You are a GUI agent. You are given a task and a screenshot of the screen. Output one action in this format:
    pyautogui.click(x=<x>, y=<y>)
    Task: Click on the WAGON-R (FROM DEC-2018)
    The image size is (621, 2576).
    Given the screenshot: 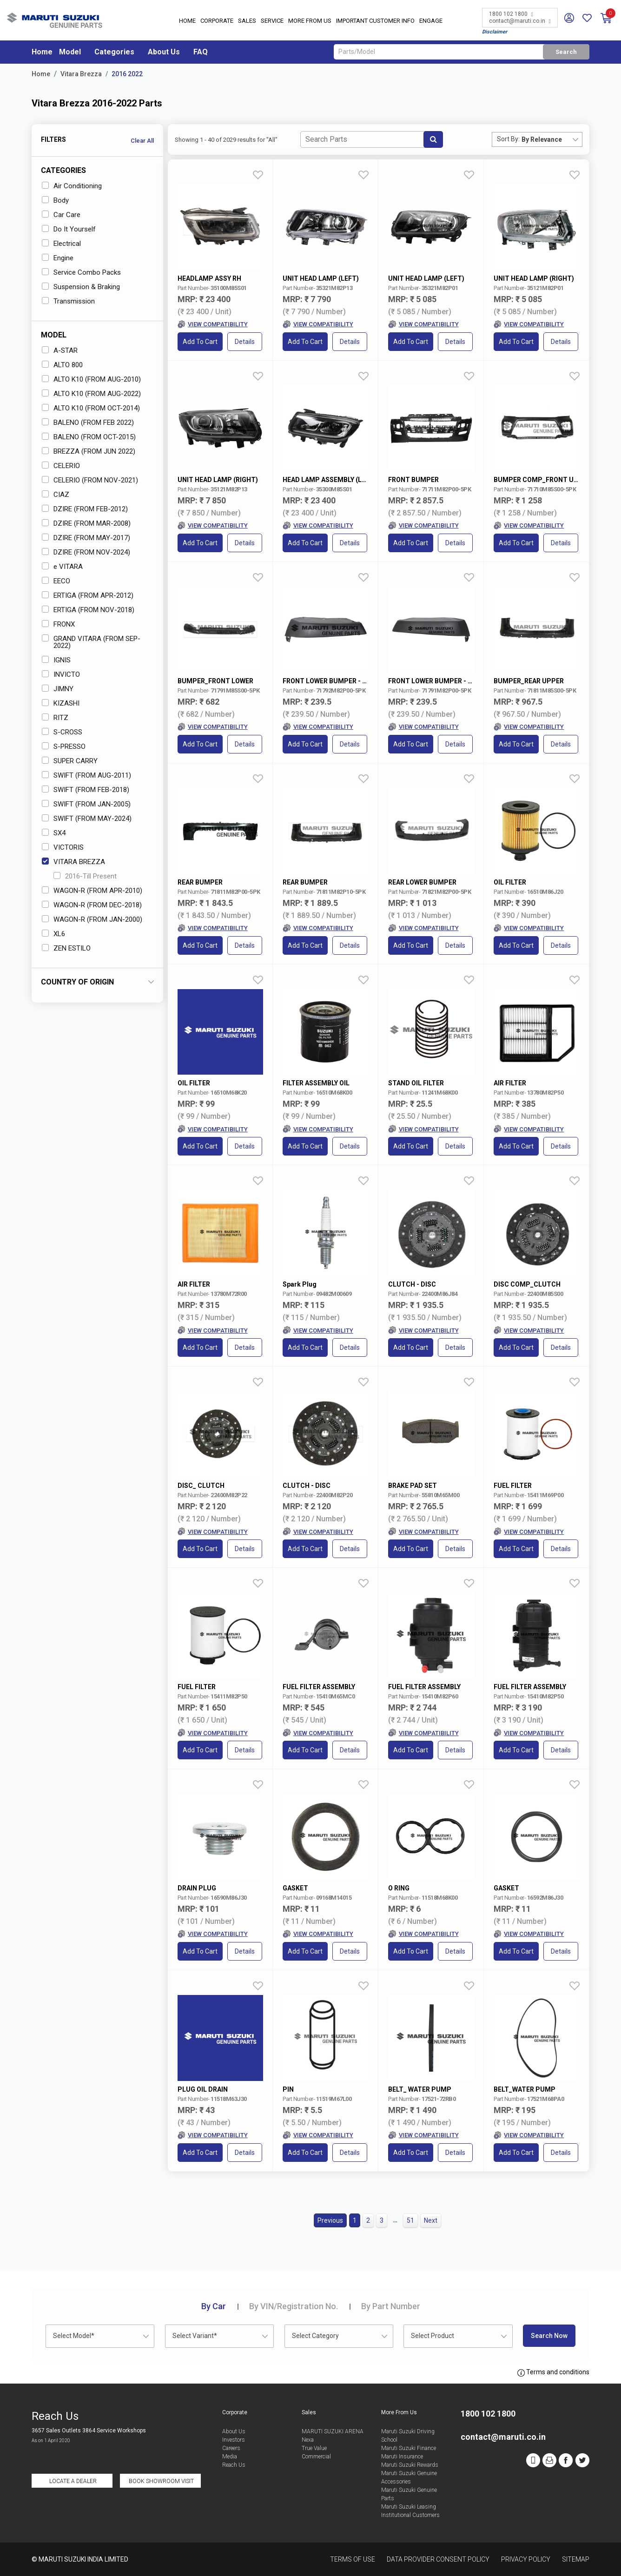 What is the action you would take?
    pyautogui.click(x=92, y=905)
    